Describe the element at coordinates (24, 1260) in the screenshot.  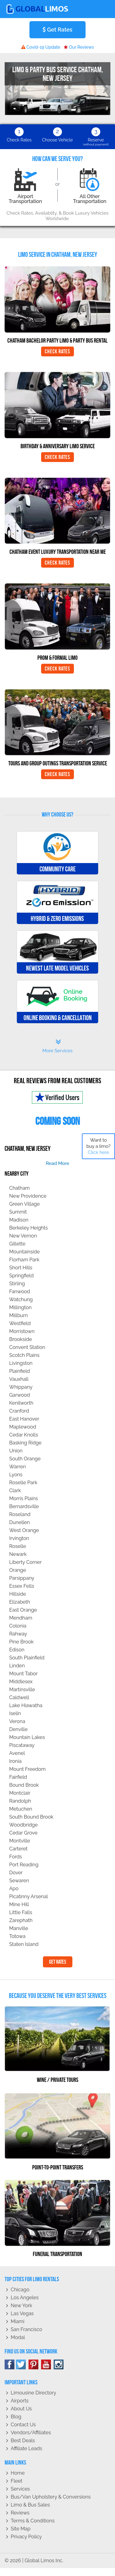
I see `Florham Park` at that location.